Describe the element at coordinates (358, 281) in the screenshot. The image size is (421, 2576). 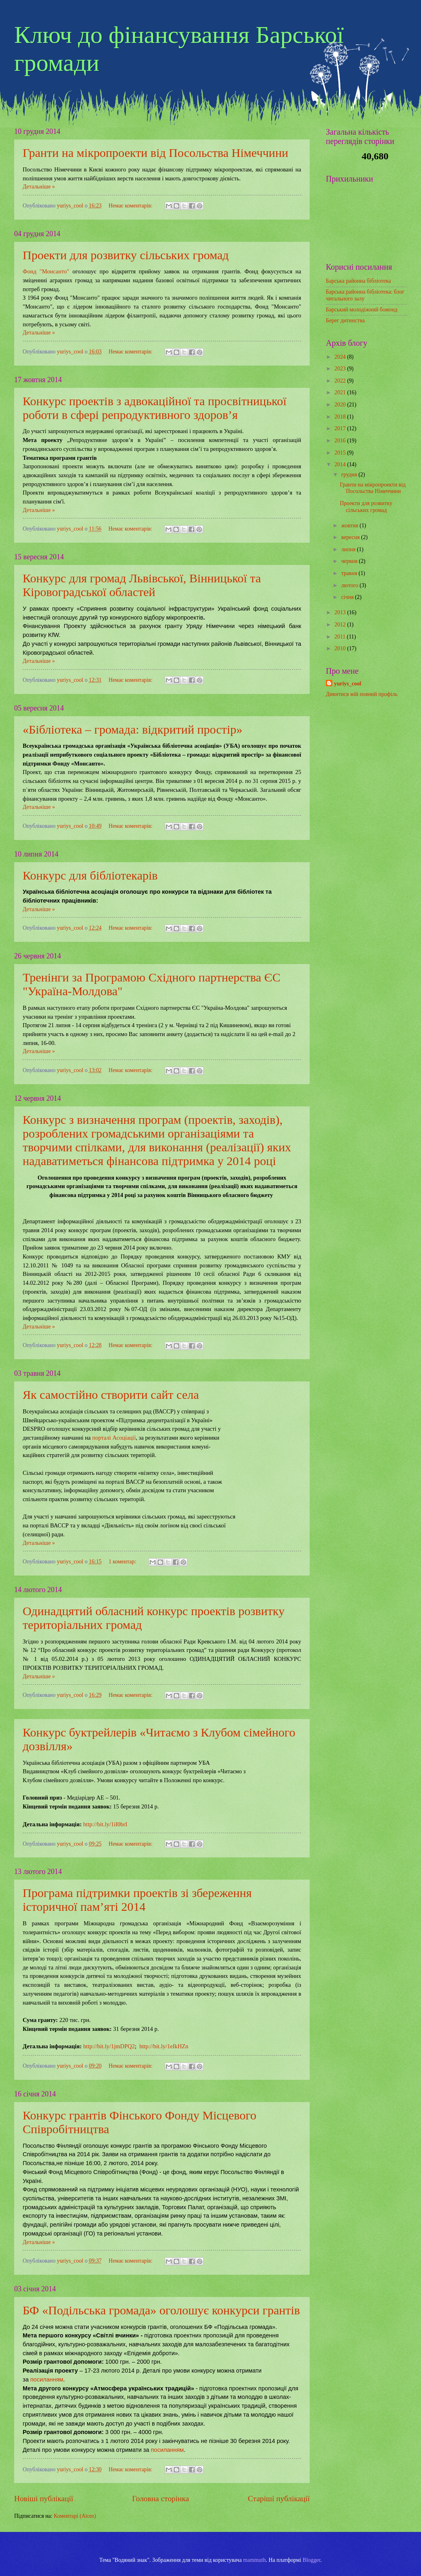
I see `Барська районна бібліотека` at that location.